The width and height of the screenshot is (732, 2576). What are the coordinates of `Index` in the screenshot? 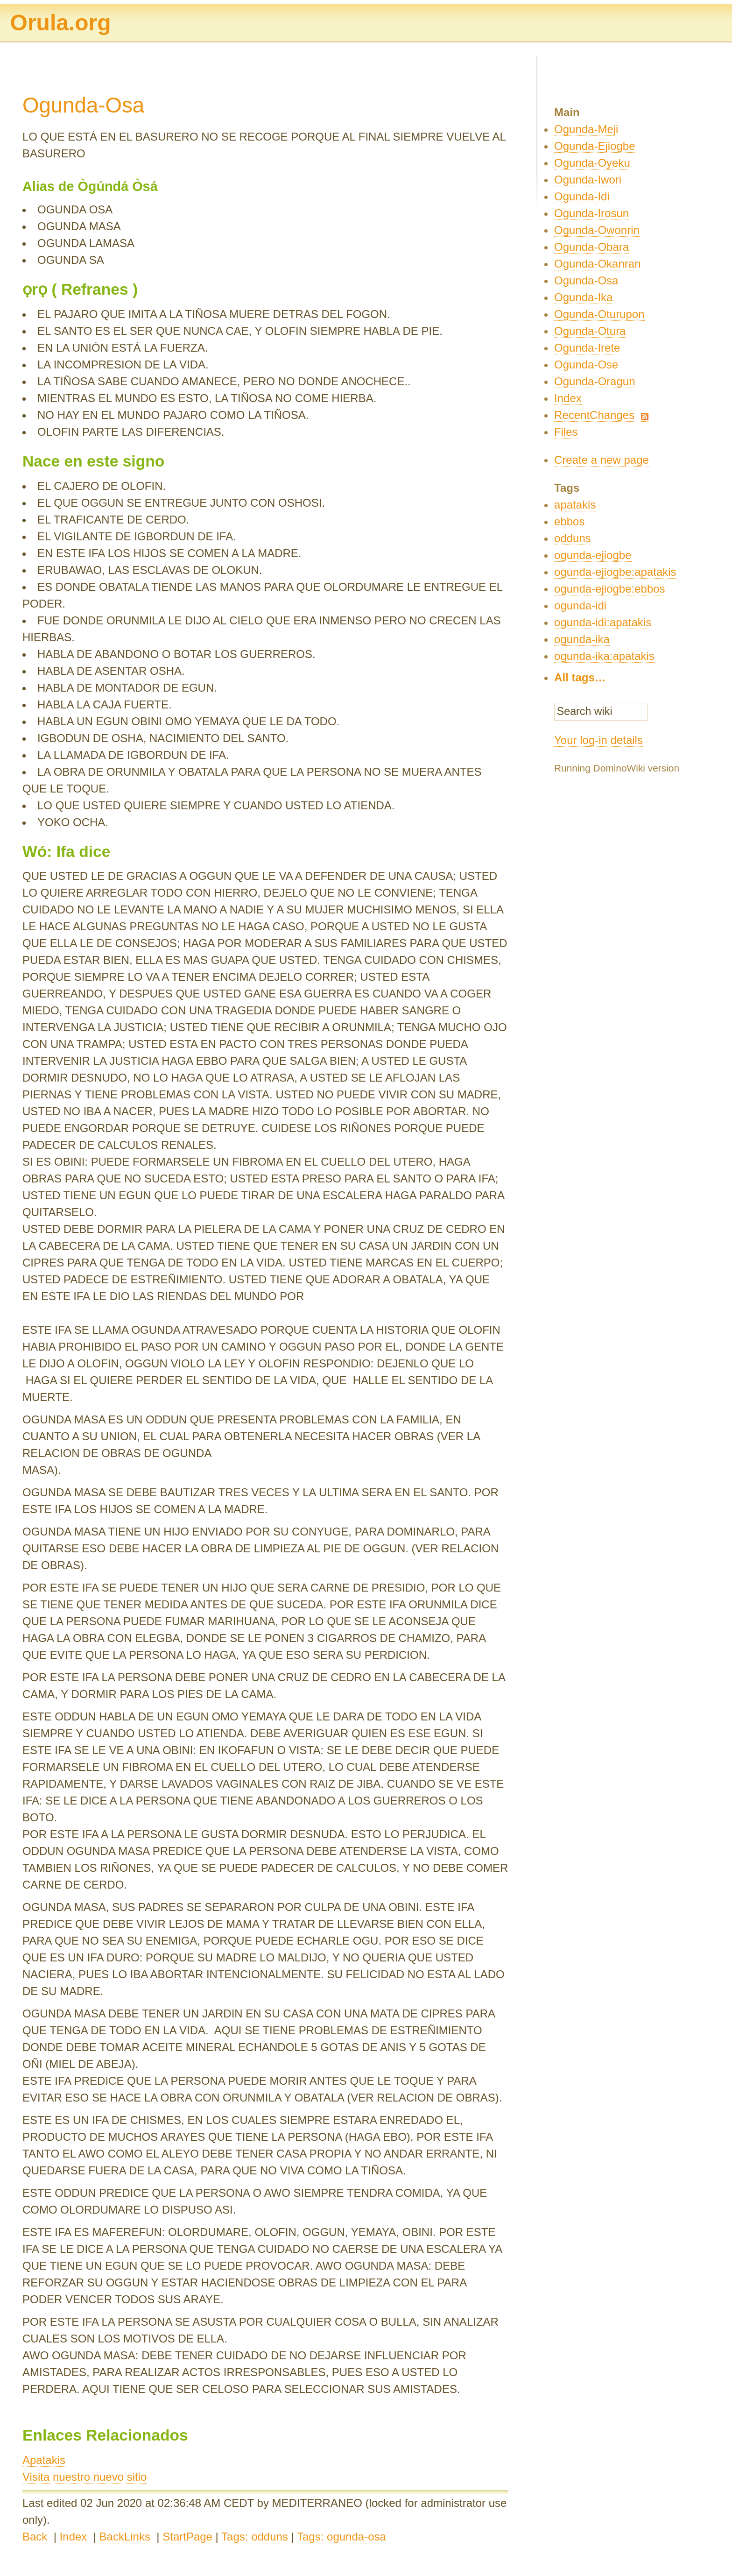 It's located at (73, 2536).